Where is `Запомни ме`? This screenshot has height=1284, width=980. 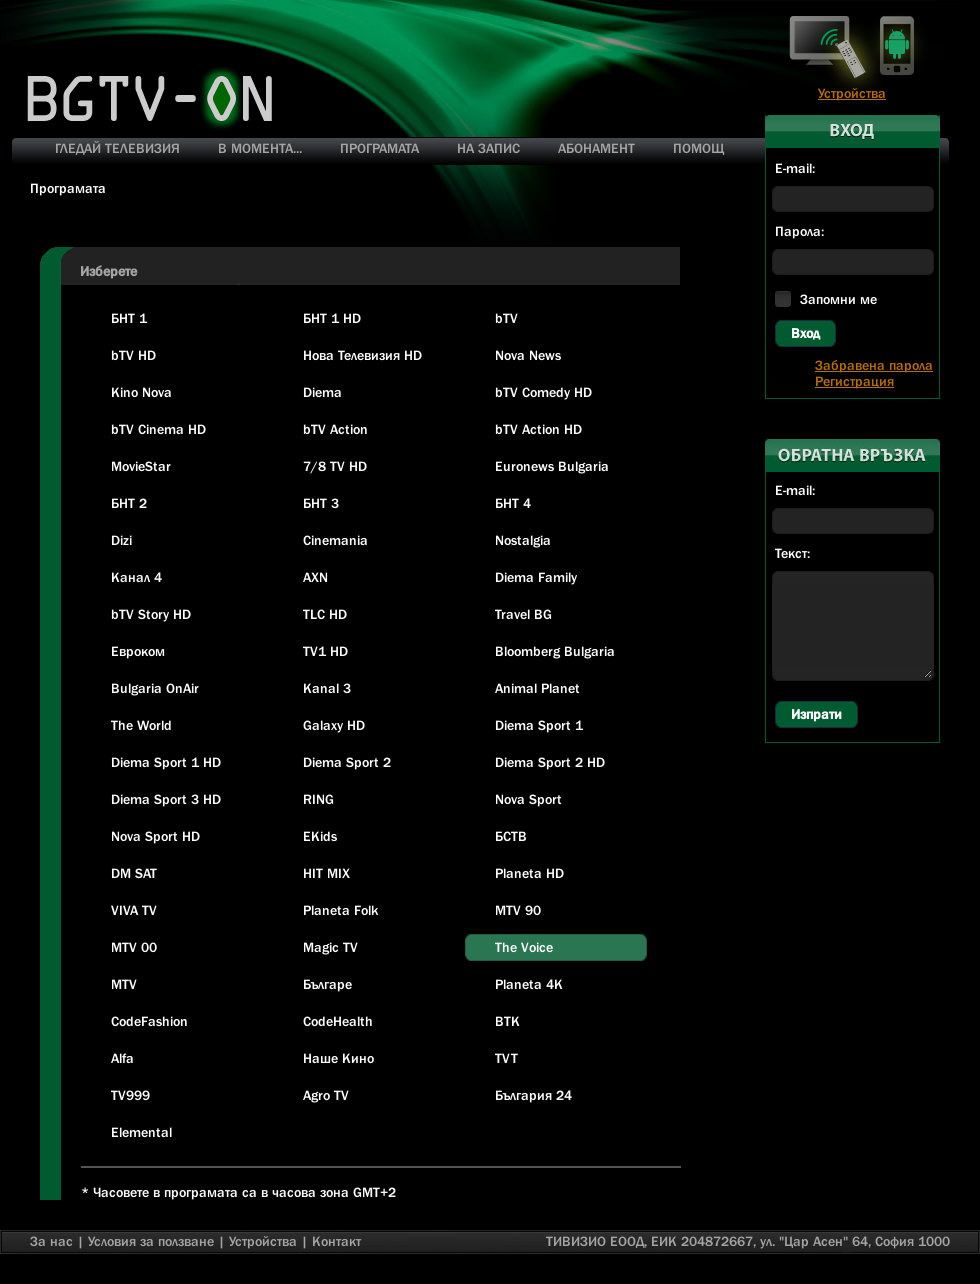
Запомни ме is located at coordinates (838, 299).